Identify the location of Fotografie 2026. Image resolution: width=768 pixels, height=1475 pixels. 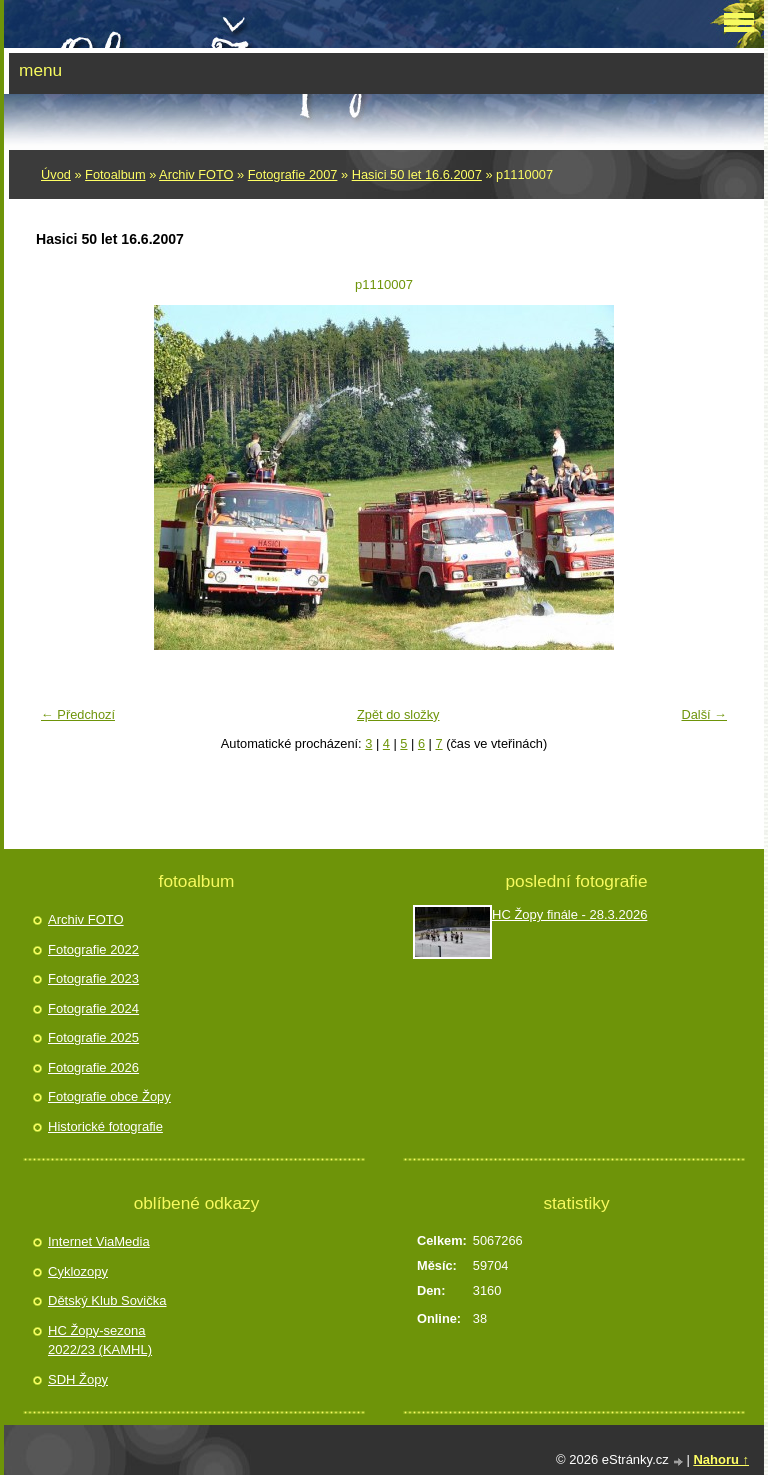
(93, 1067).